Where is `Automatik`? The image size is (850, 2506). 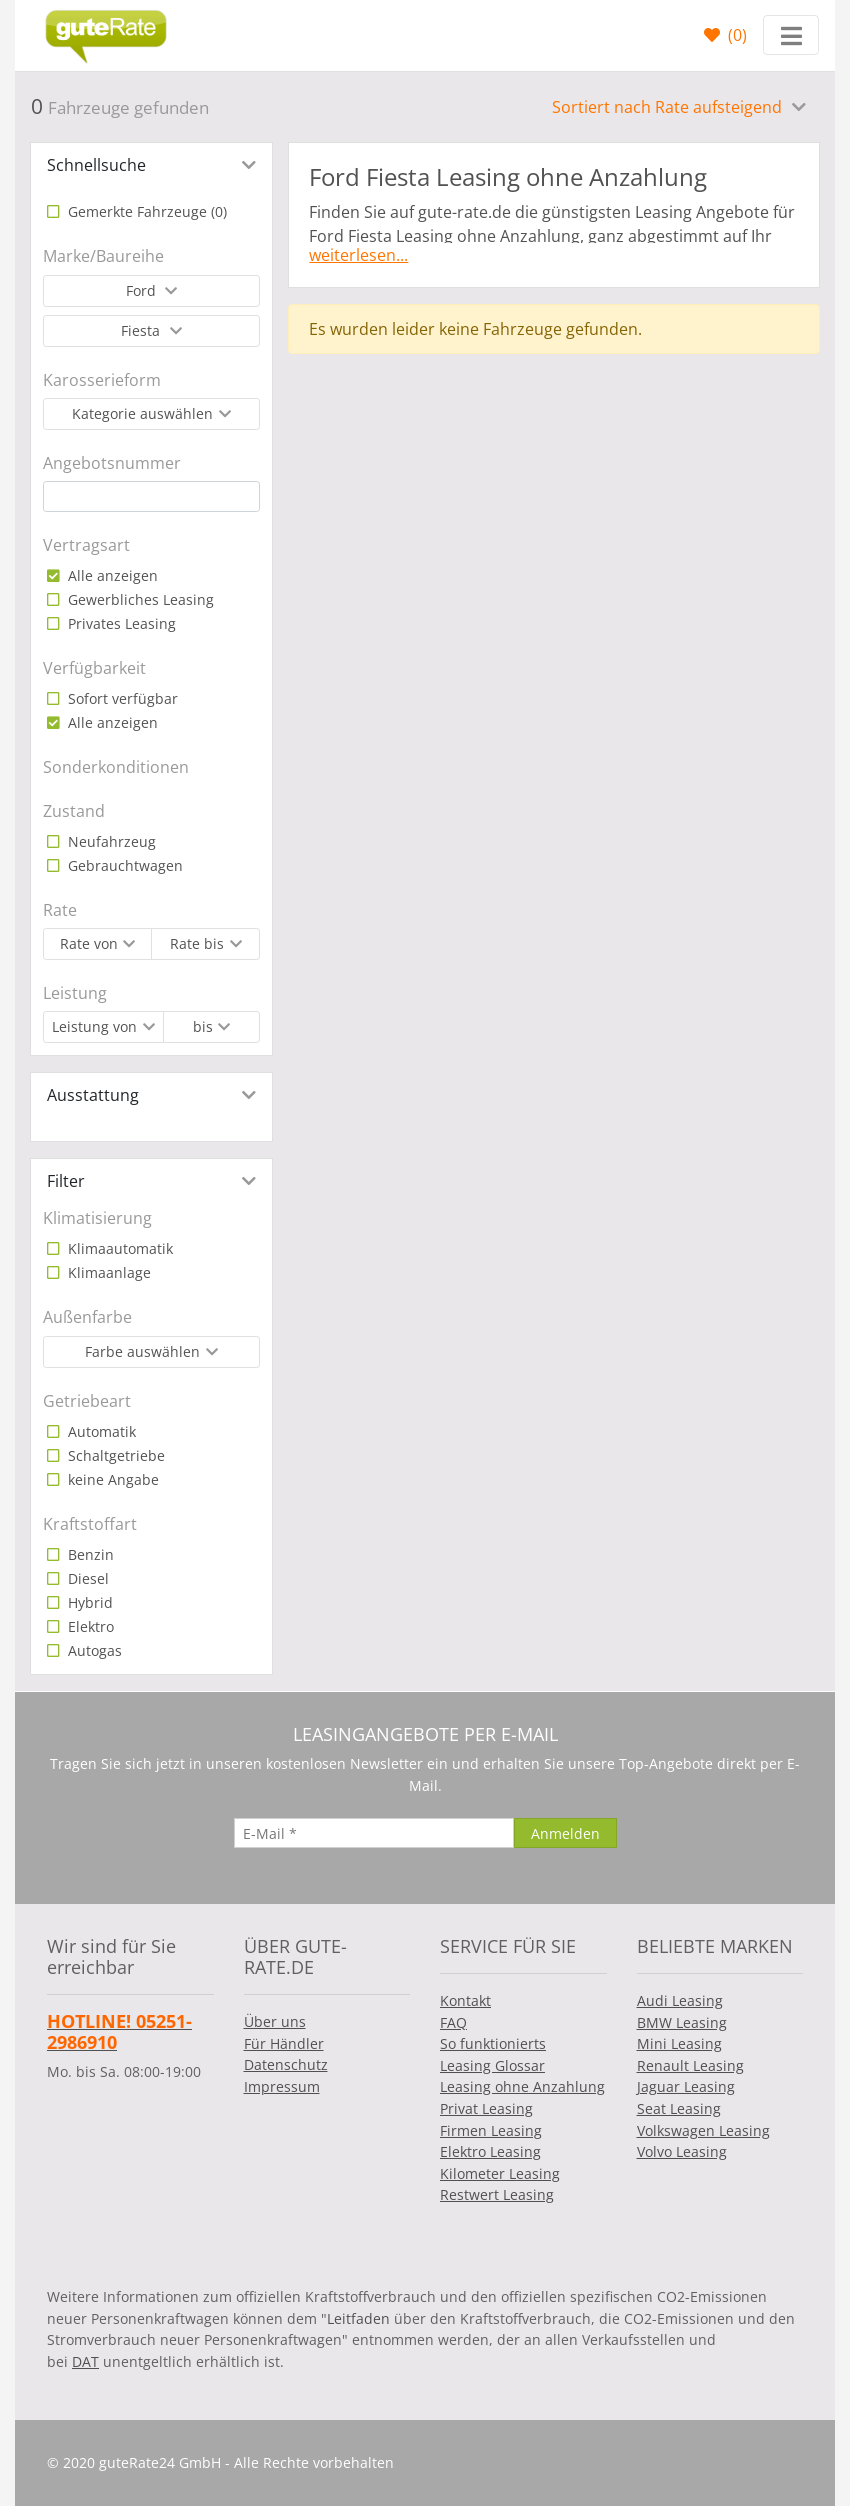
Automatik is located at coordinates (100, 1431).